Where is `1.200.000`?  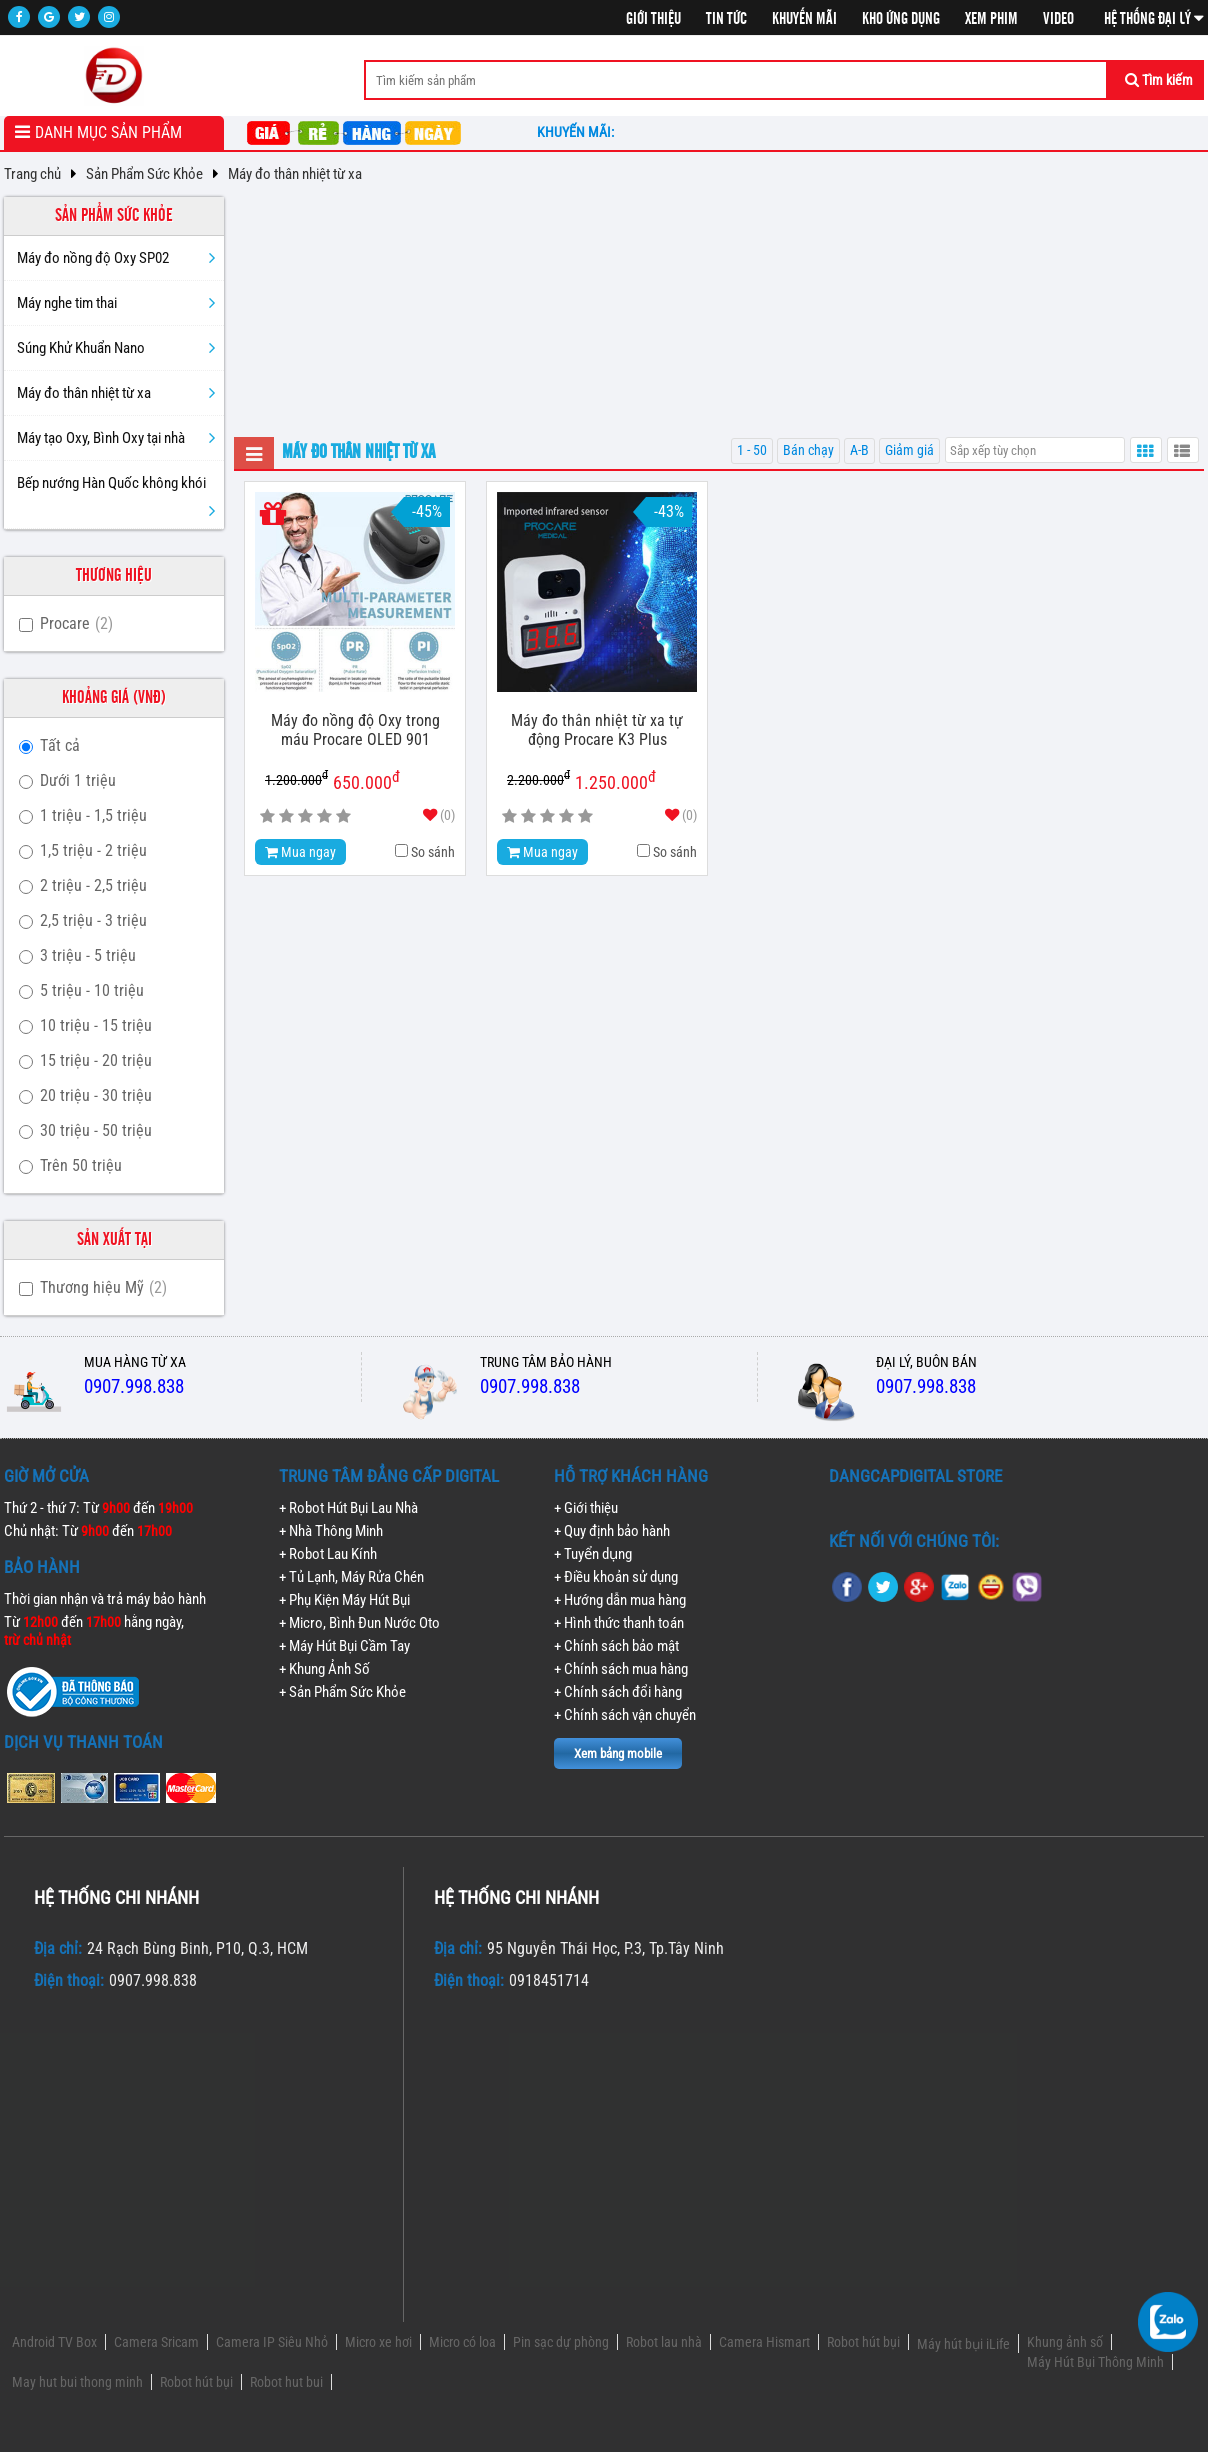
1.200.000 is located at coordinates (296, 778).